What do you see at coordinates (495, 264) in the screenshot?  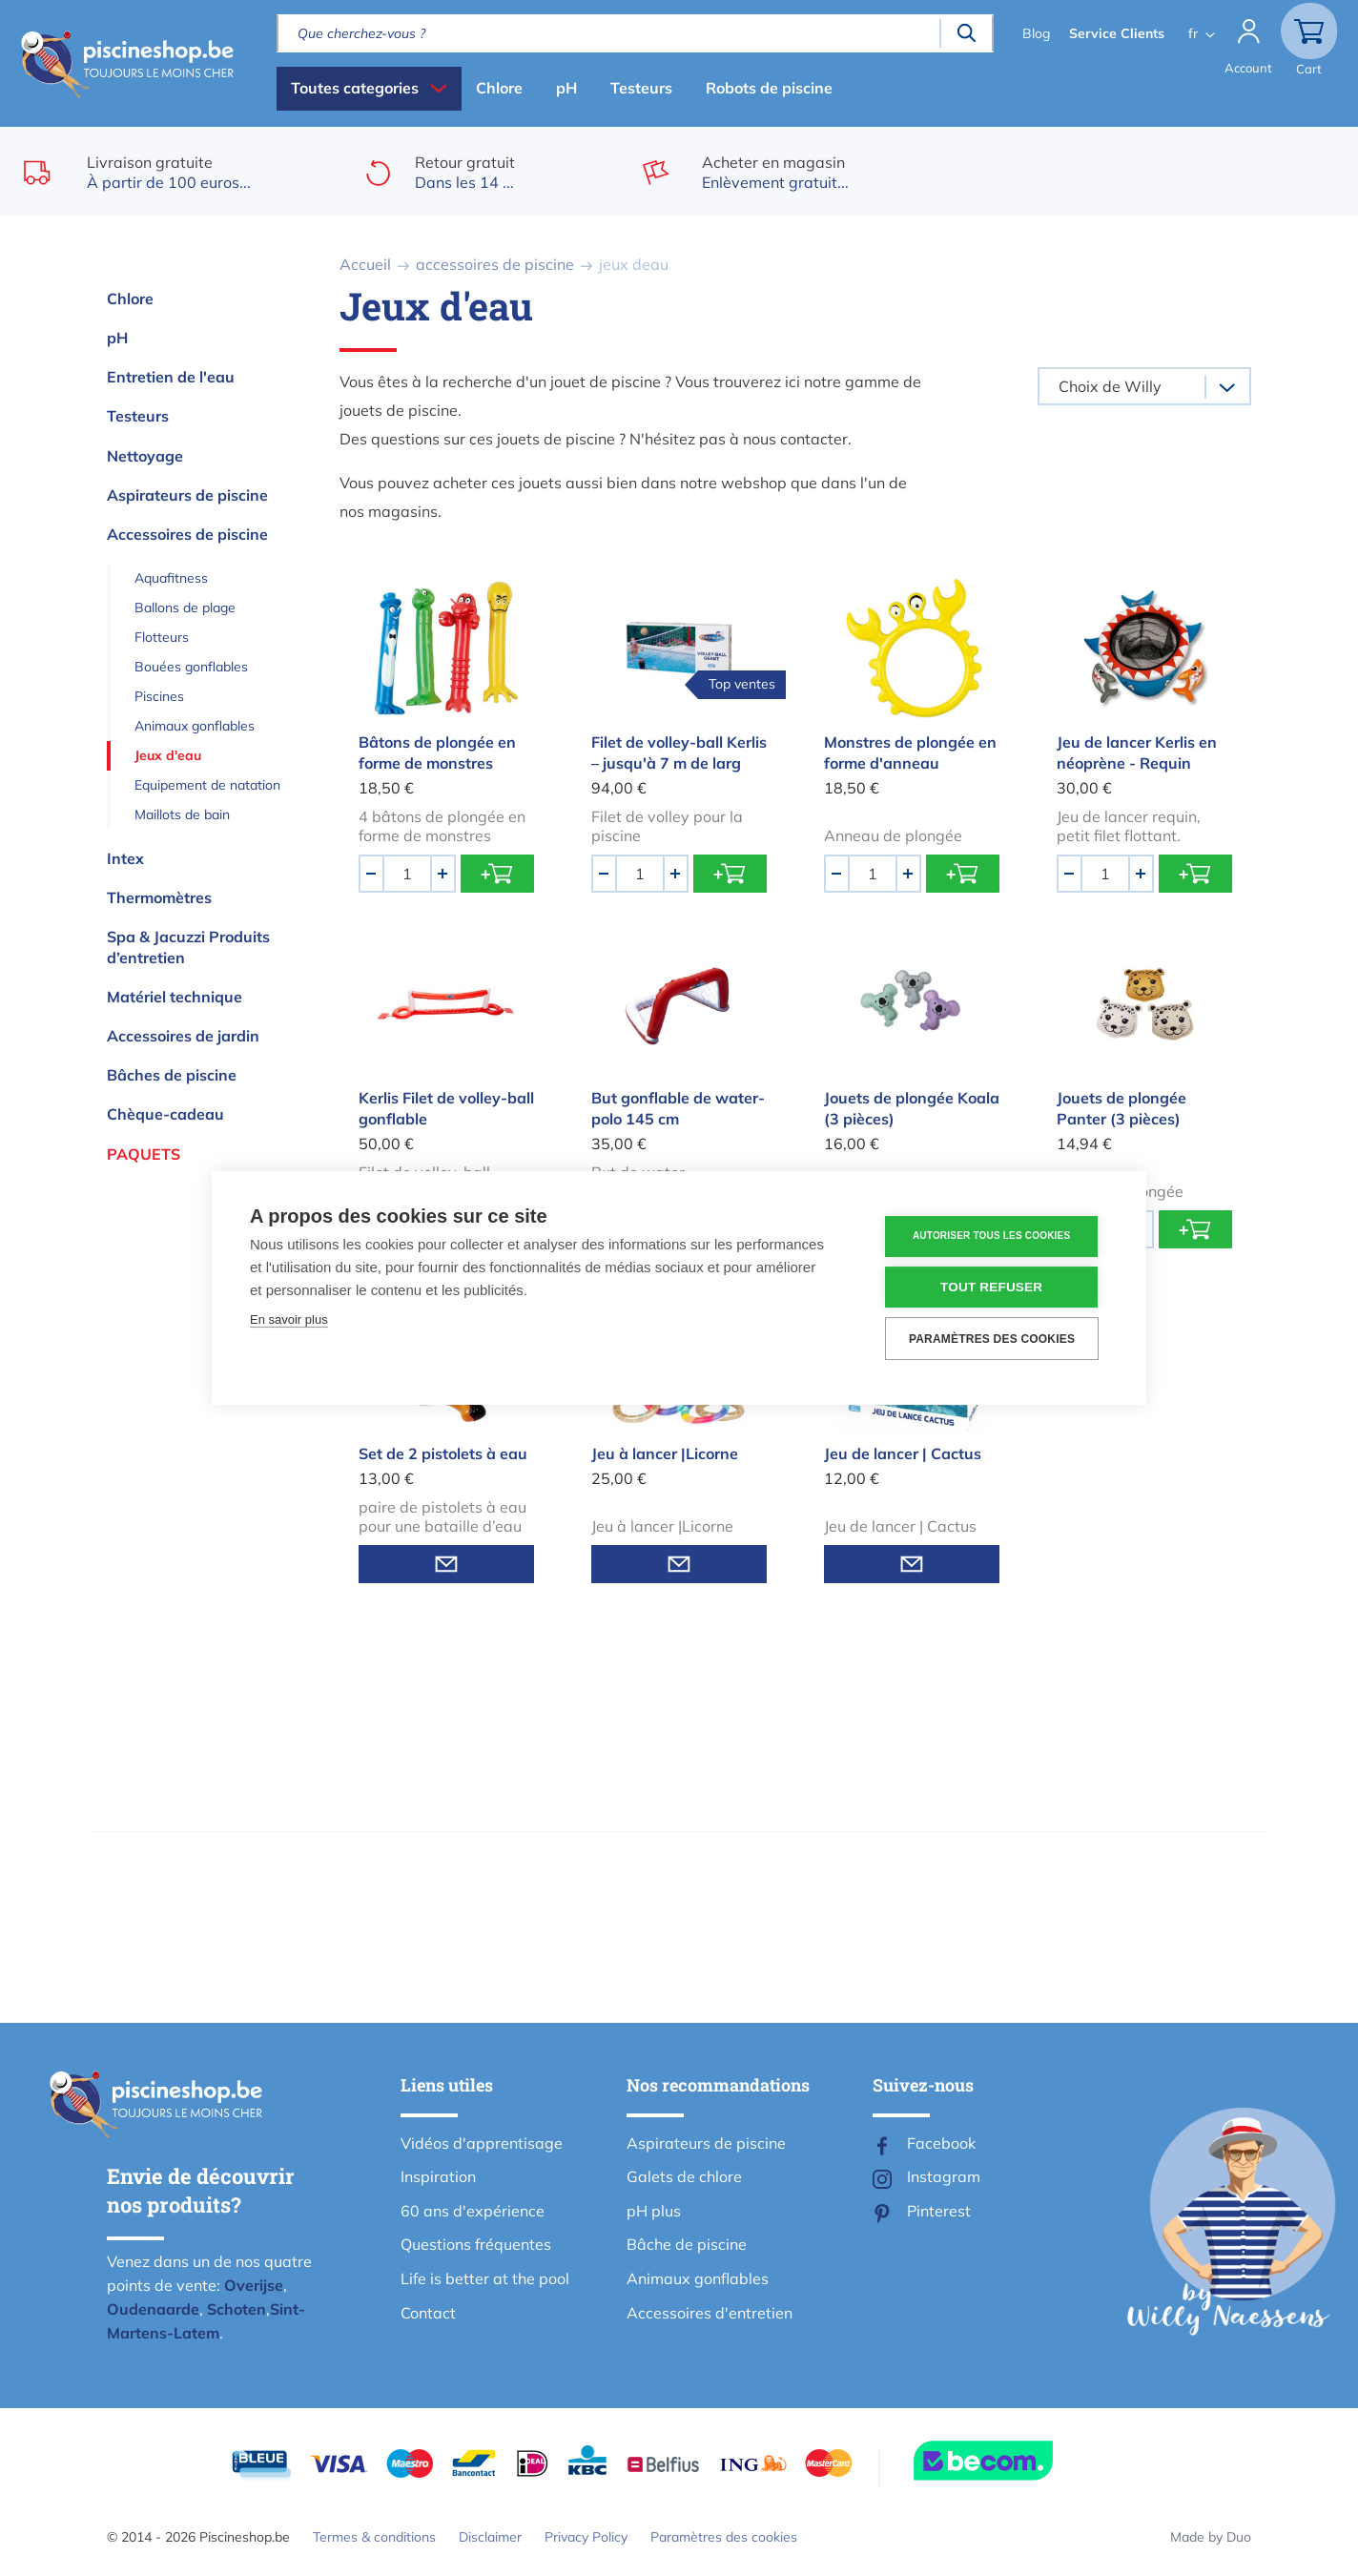 I see `accessoires de piscine` at bounding box center [495, 264].